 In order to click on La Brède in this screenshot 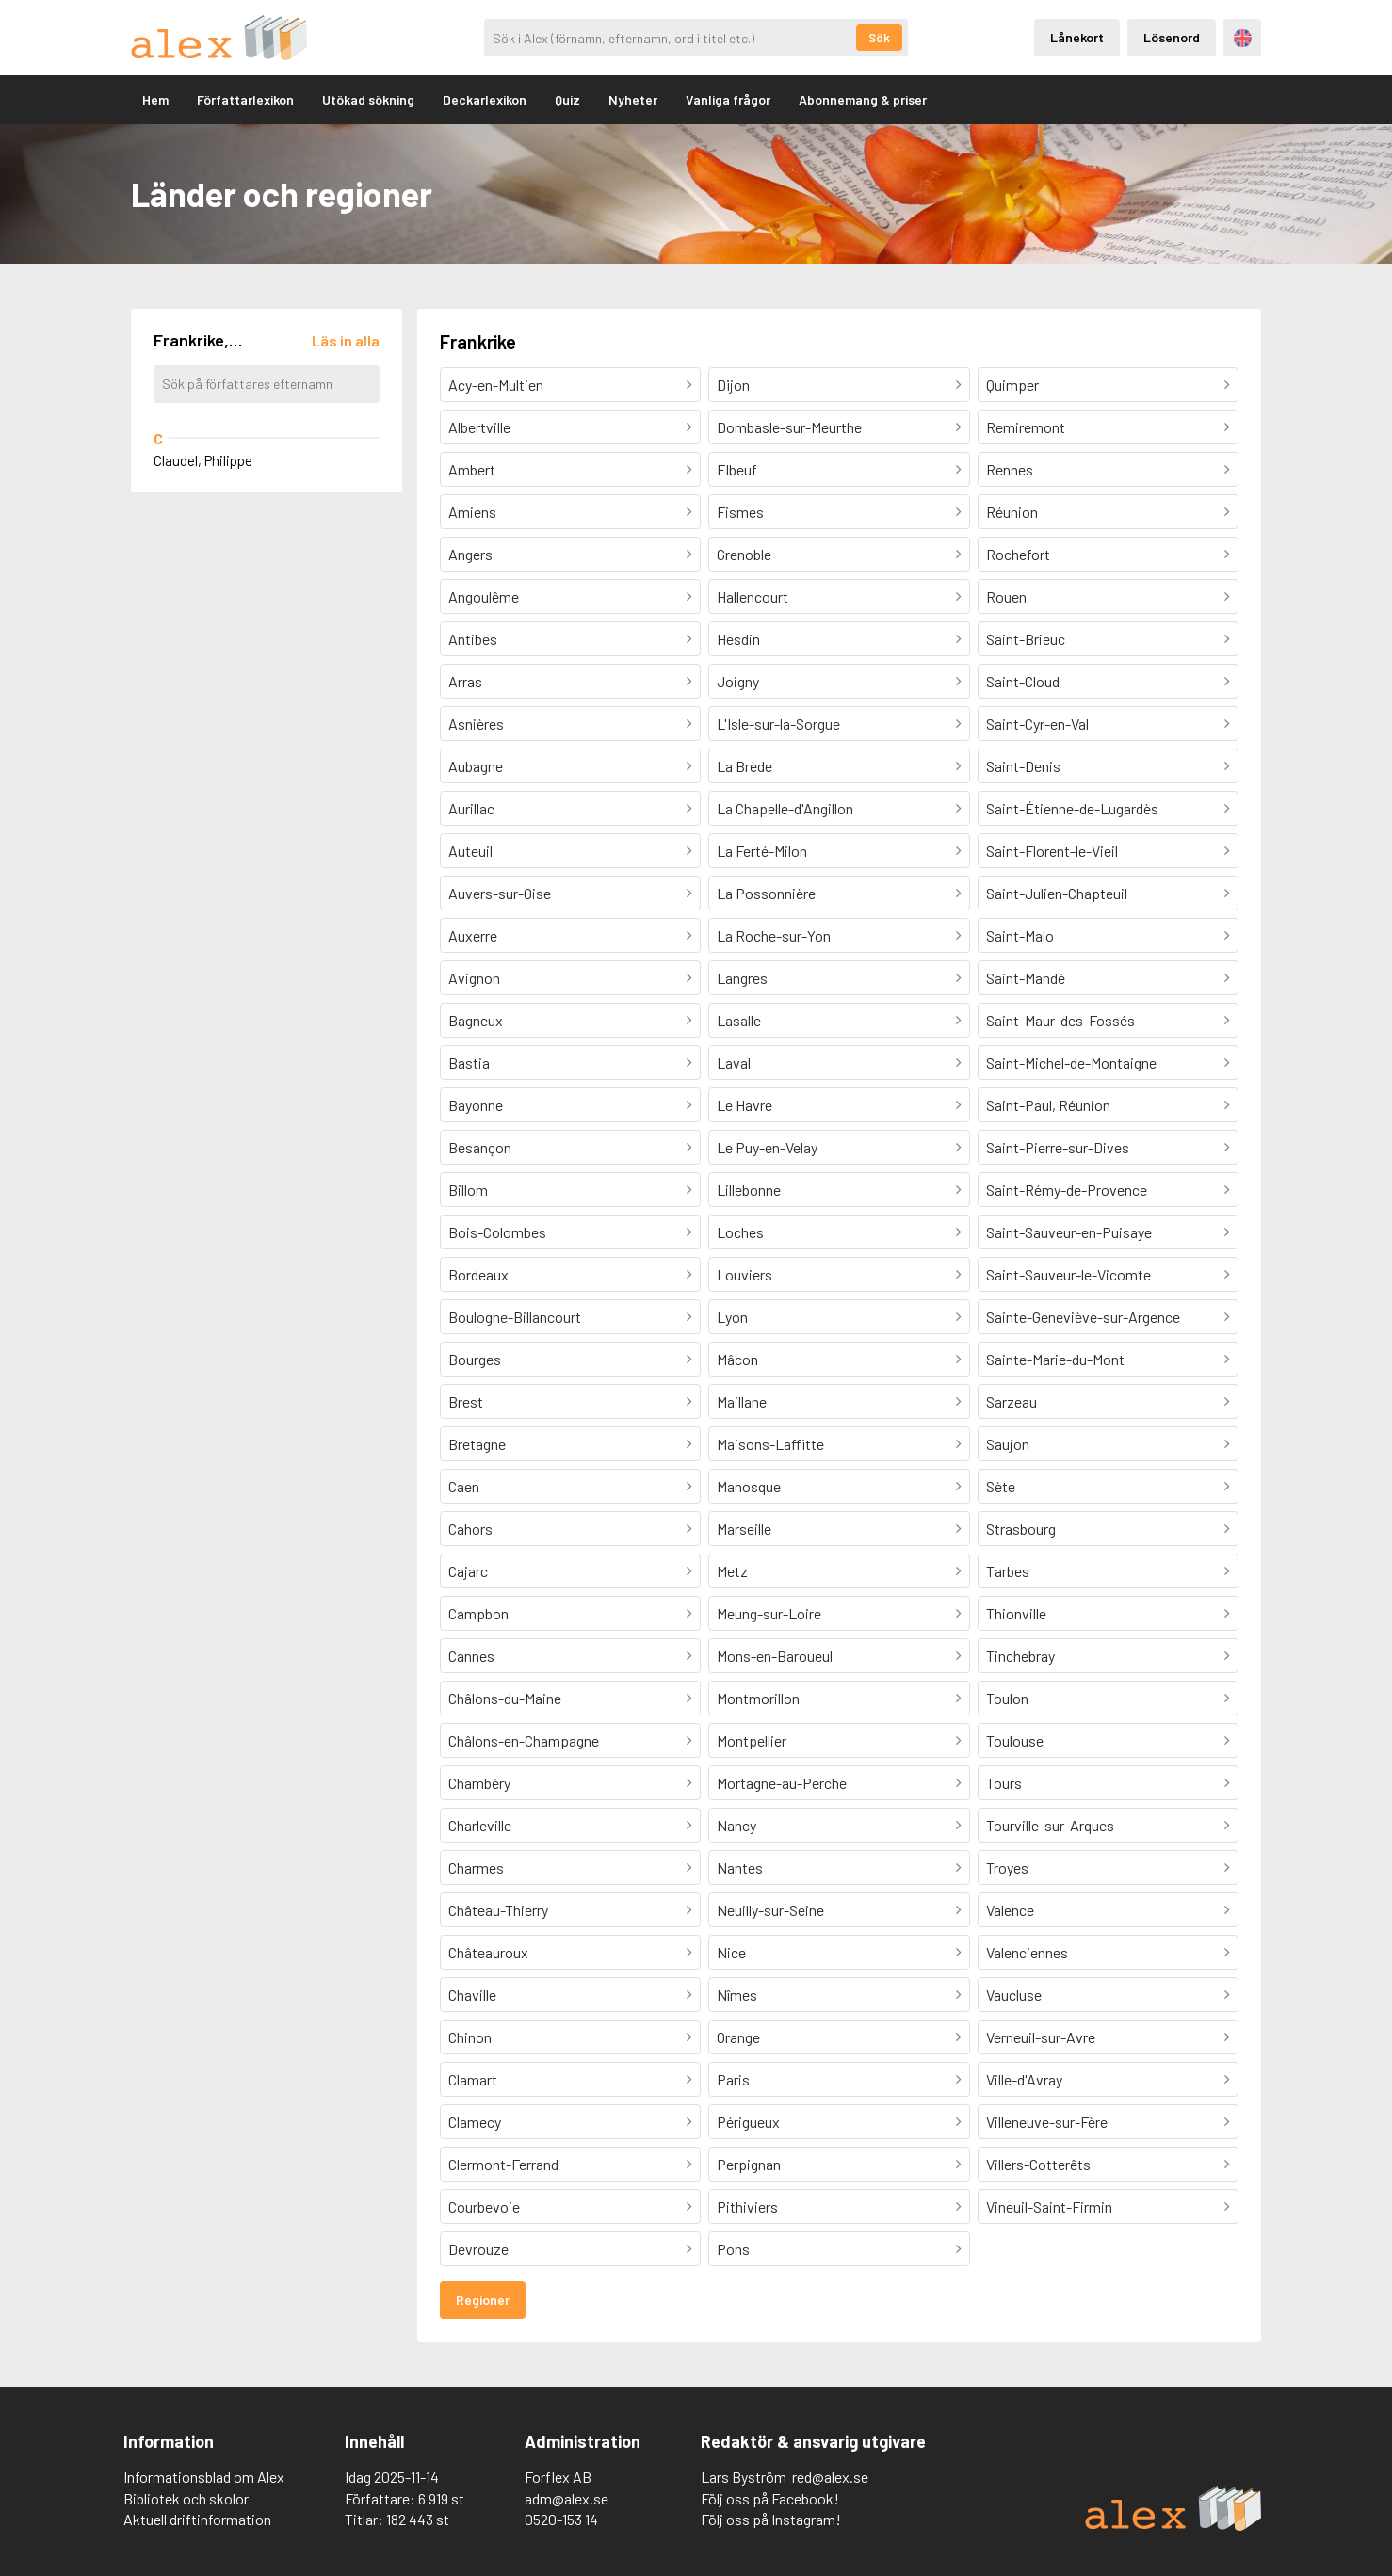, I will do `click(744, 766)`.